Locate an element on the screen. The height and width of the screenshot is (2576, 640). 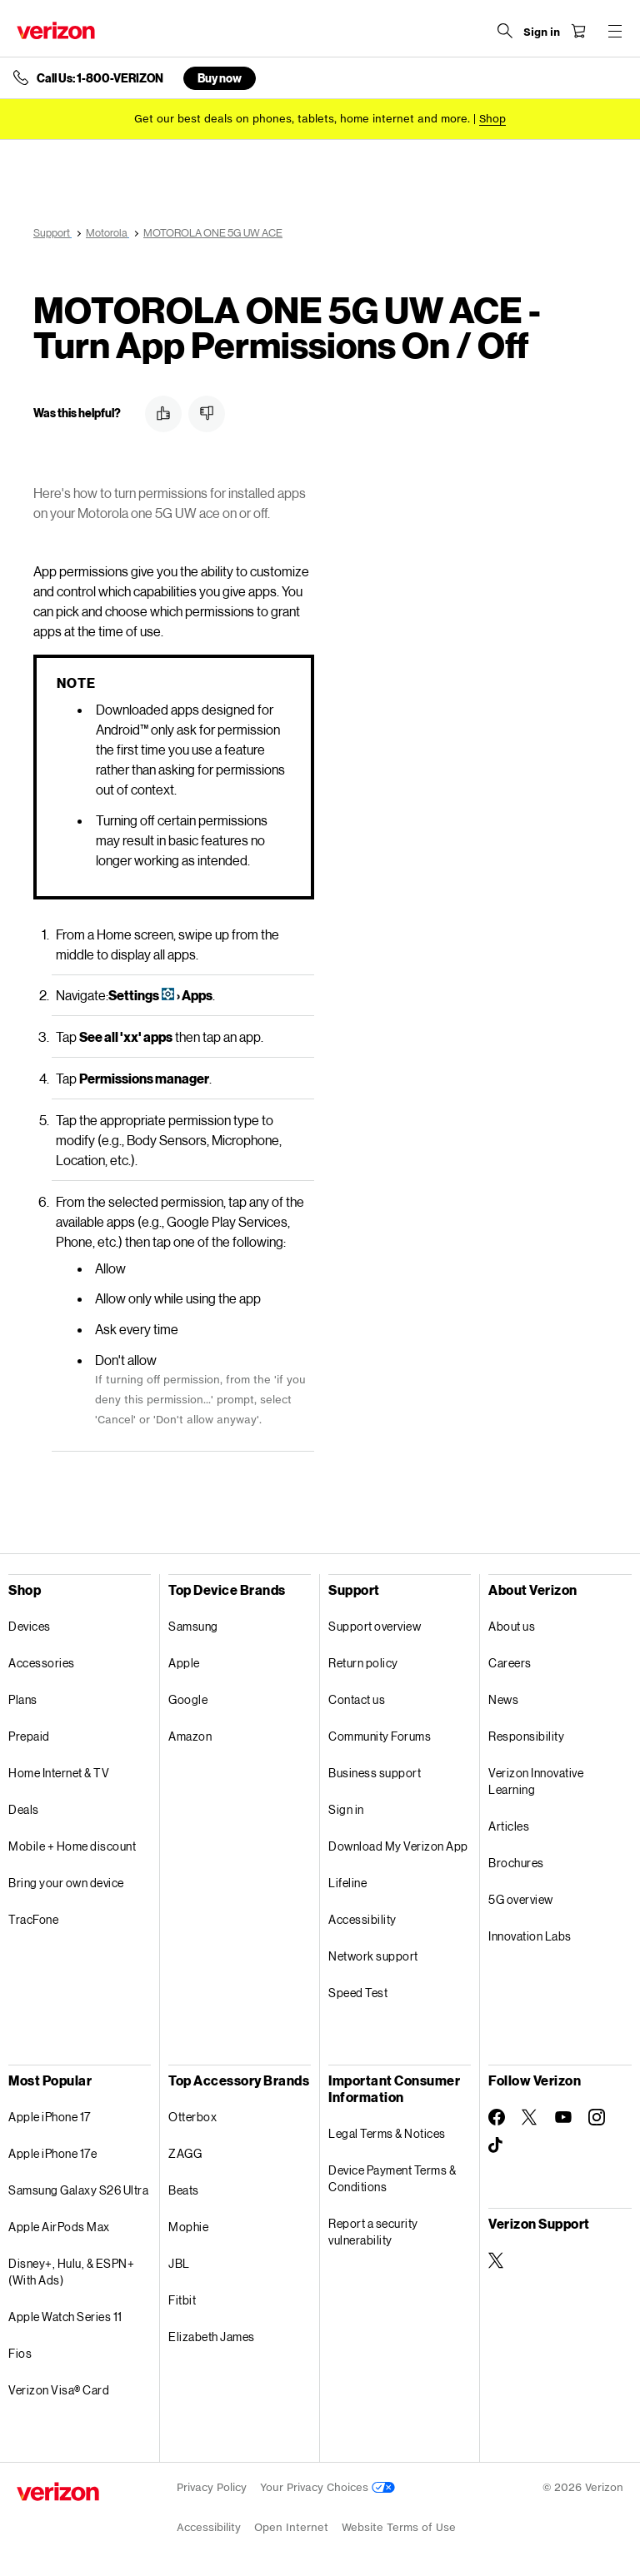
Support overview is located at coordinates (374, 1626).